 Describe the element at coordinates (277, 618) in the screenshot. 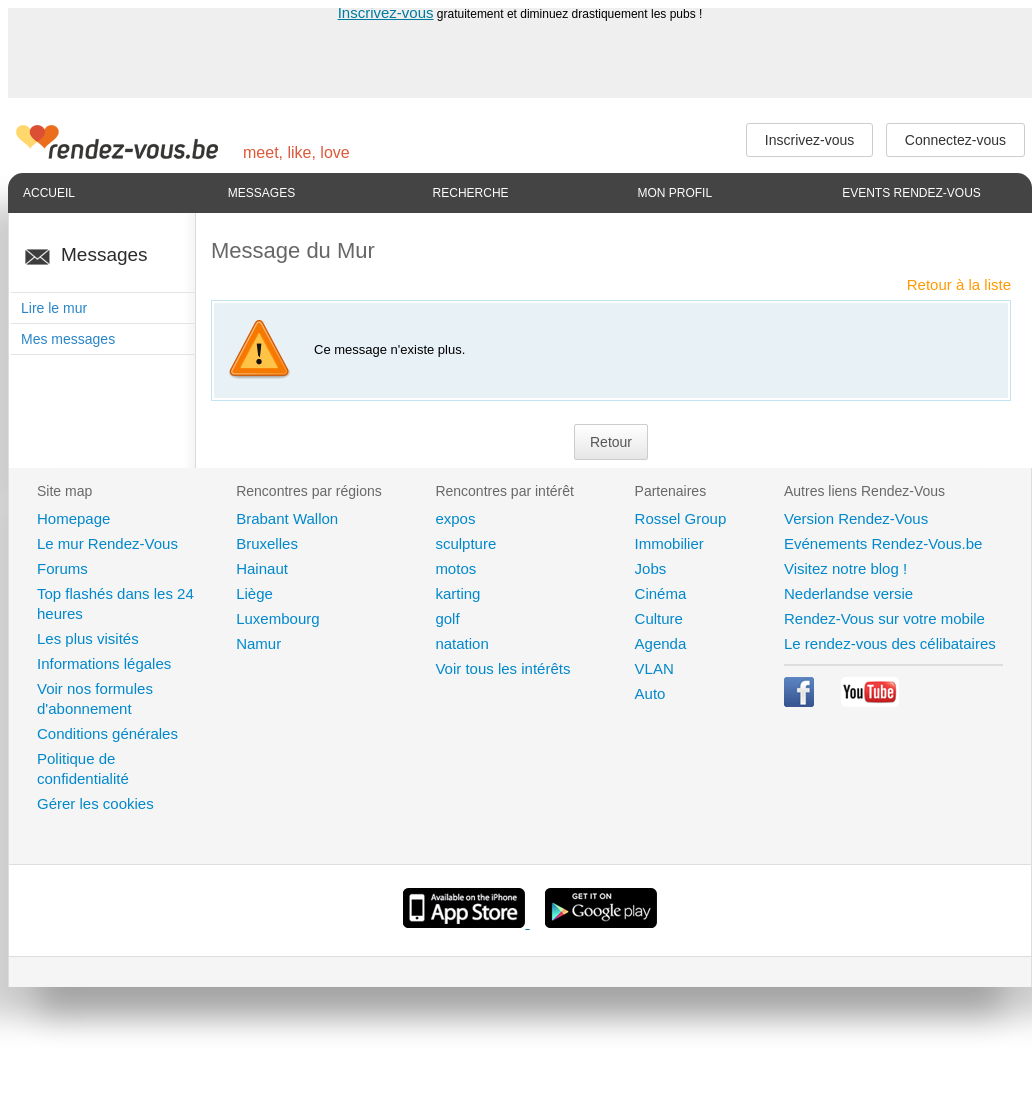

I see `Luxembourg` at that location.